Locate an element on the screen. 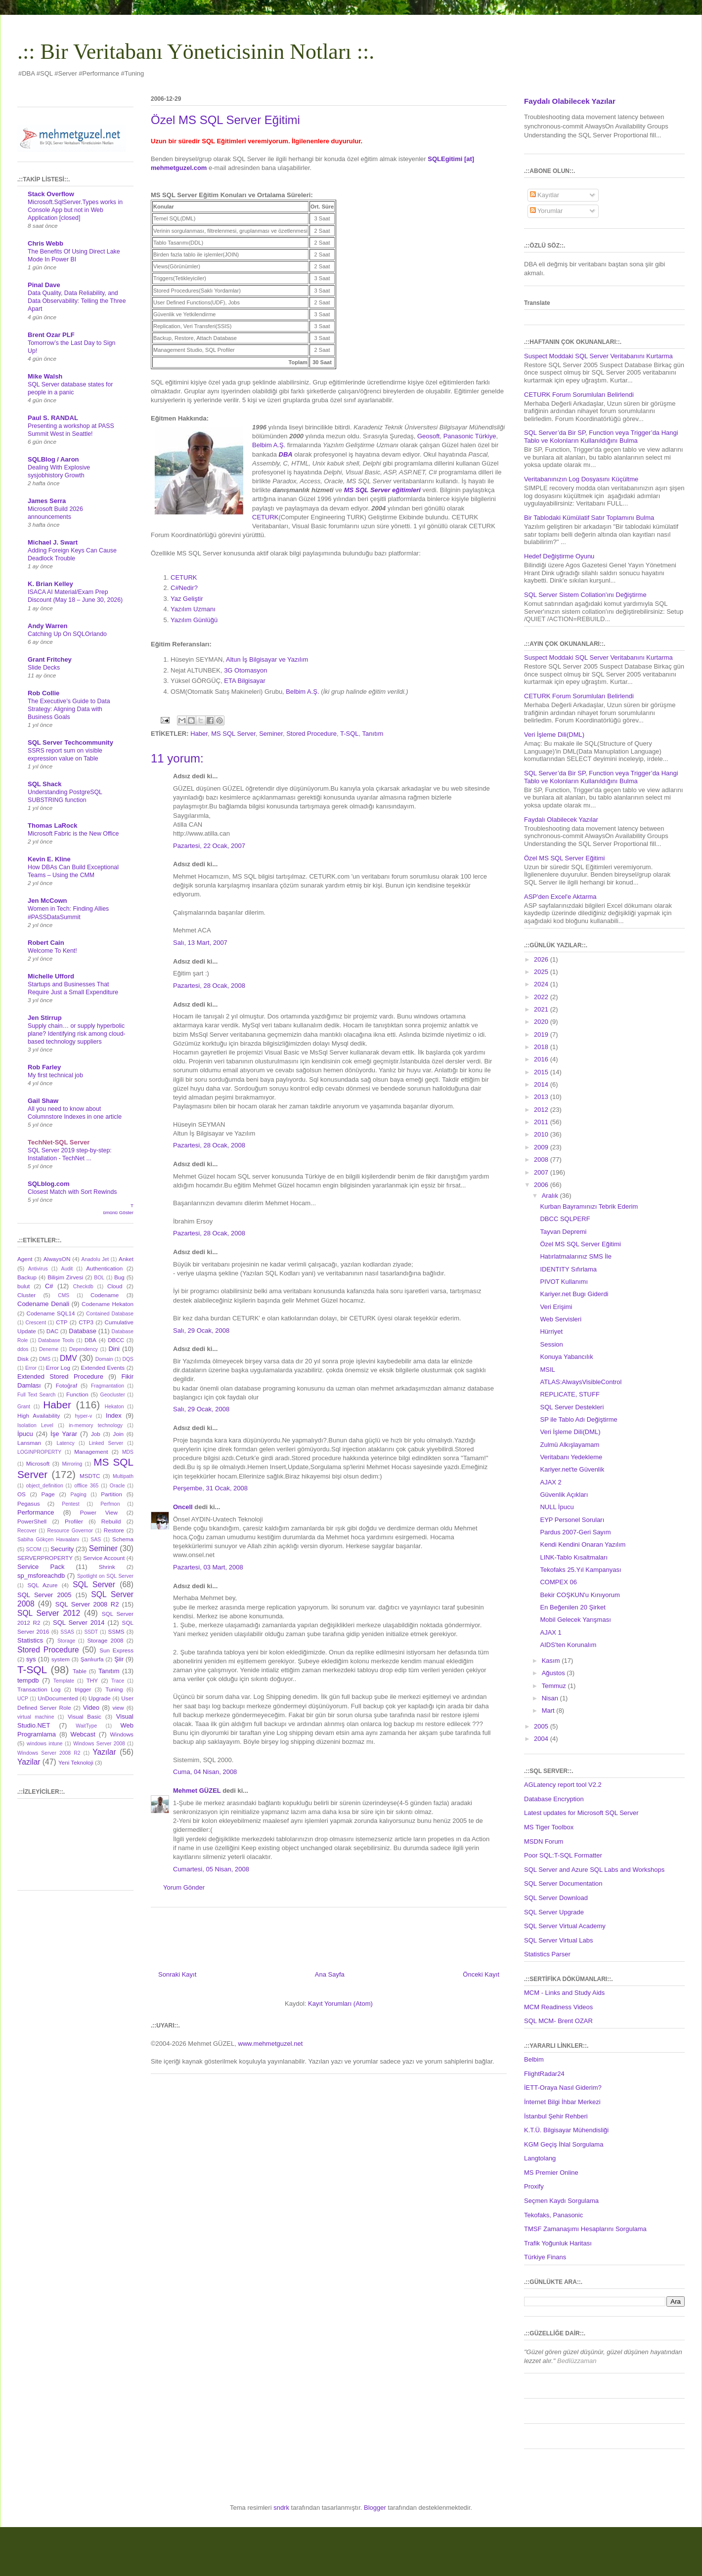  Veri İşleme Dili(DML) is located at coordinates (554, 734).